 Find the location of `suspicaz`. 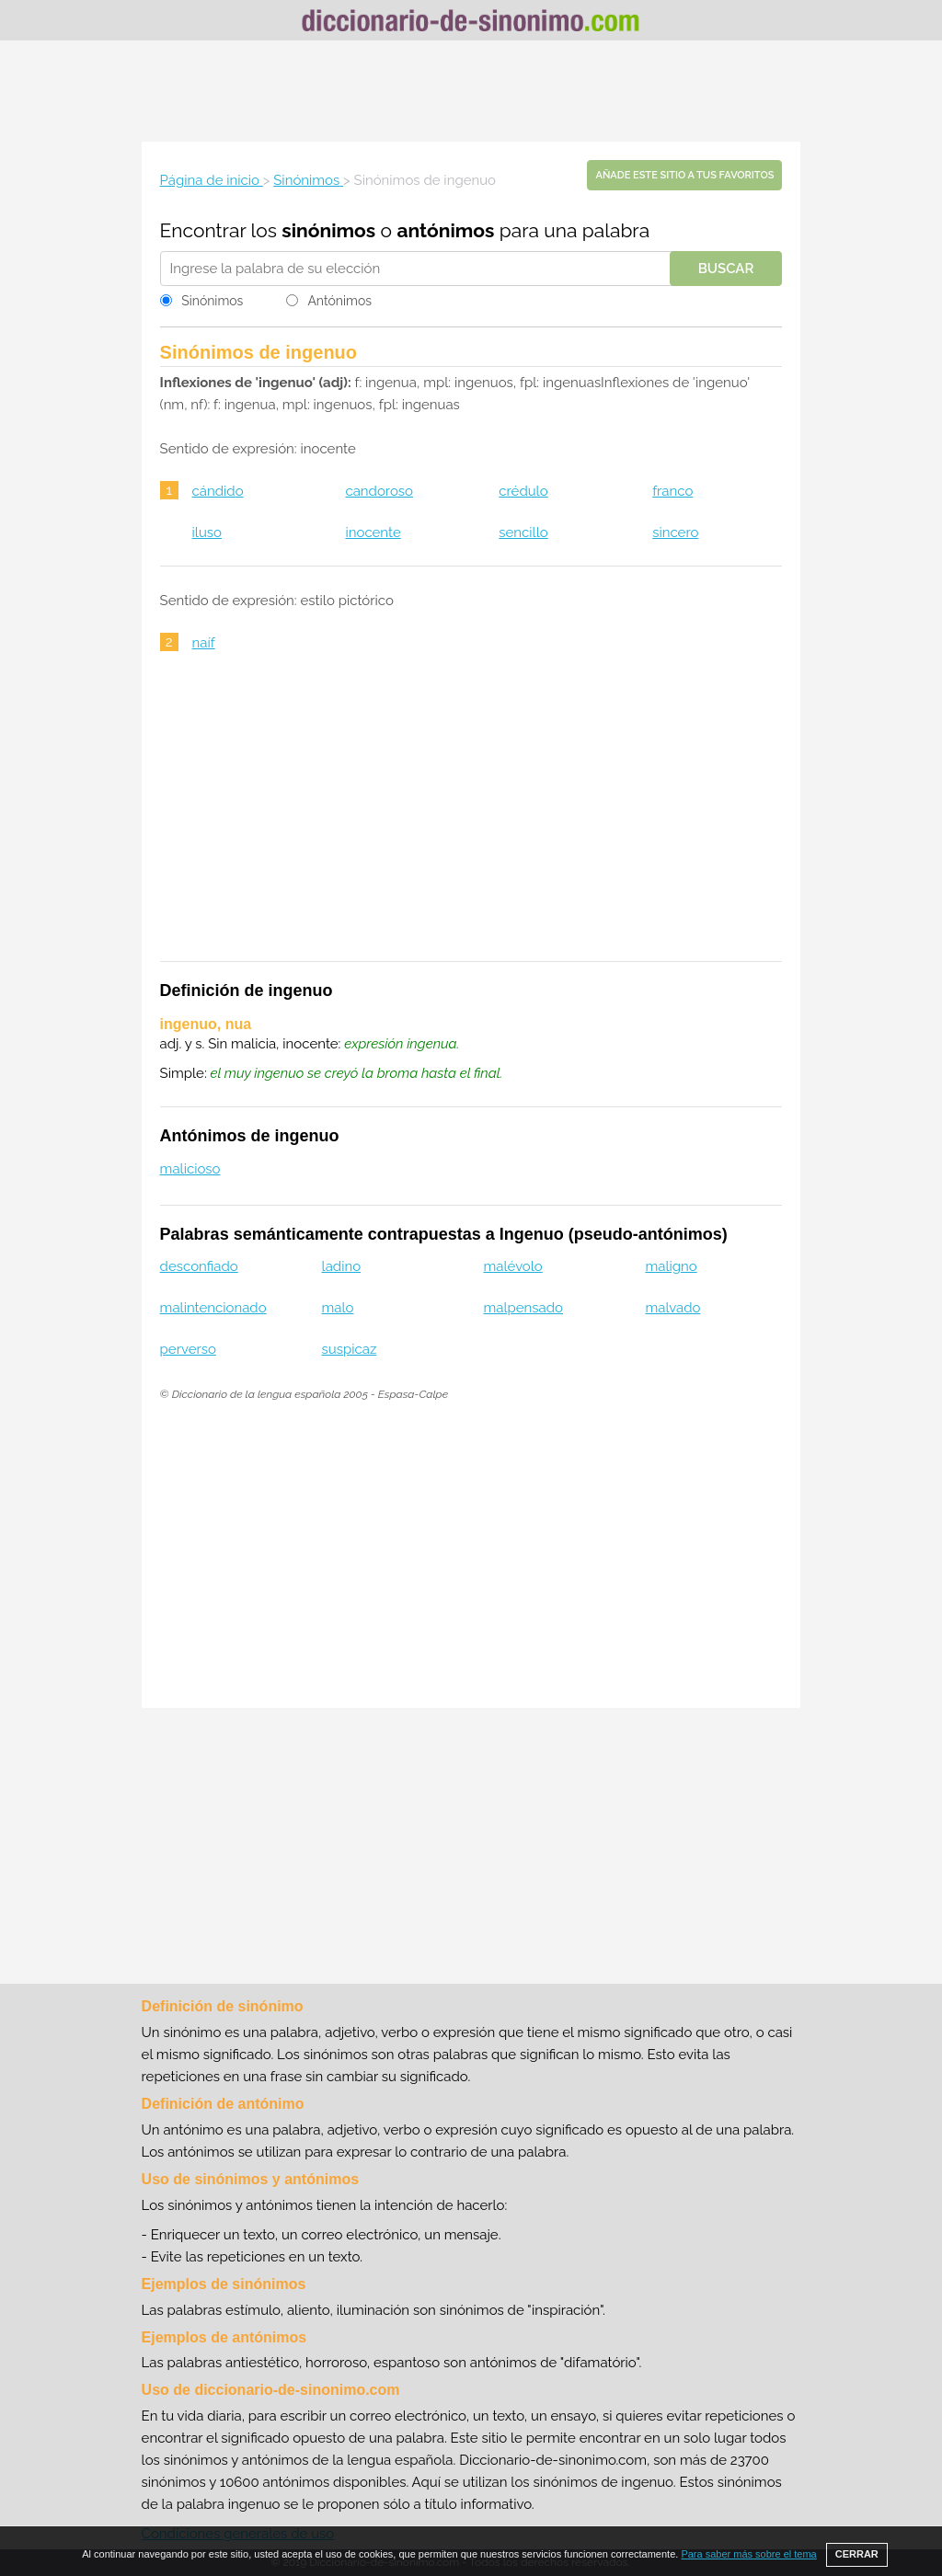

suspicaz is located at coordinates (349, 1349).